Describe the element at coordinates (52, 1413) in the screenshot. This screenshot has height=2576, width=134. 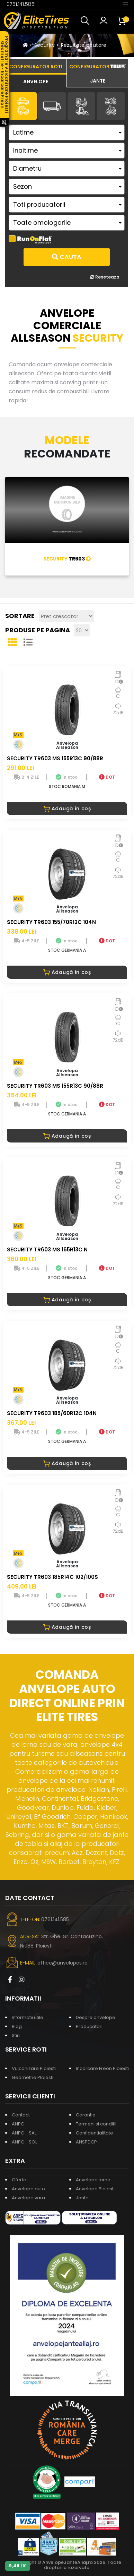
I see `SECURITY TR603 185/60R12C 104N` at that location.